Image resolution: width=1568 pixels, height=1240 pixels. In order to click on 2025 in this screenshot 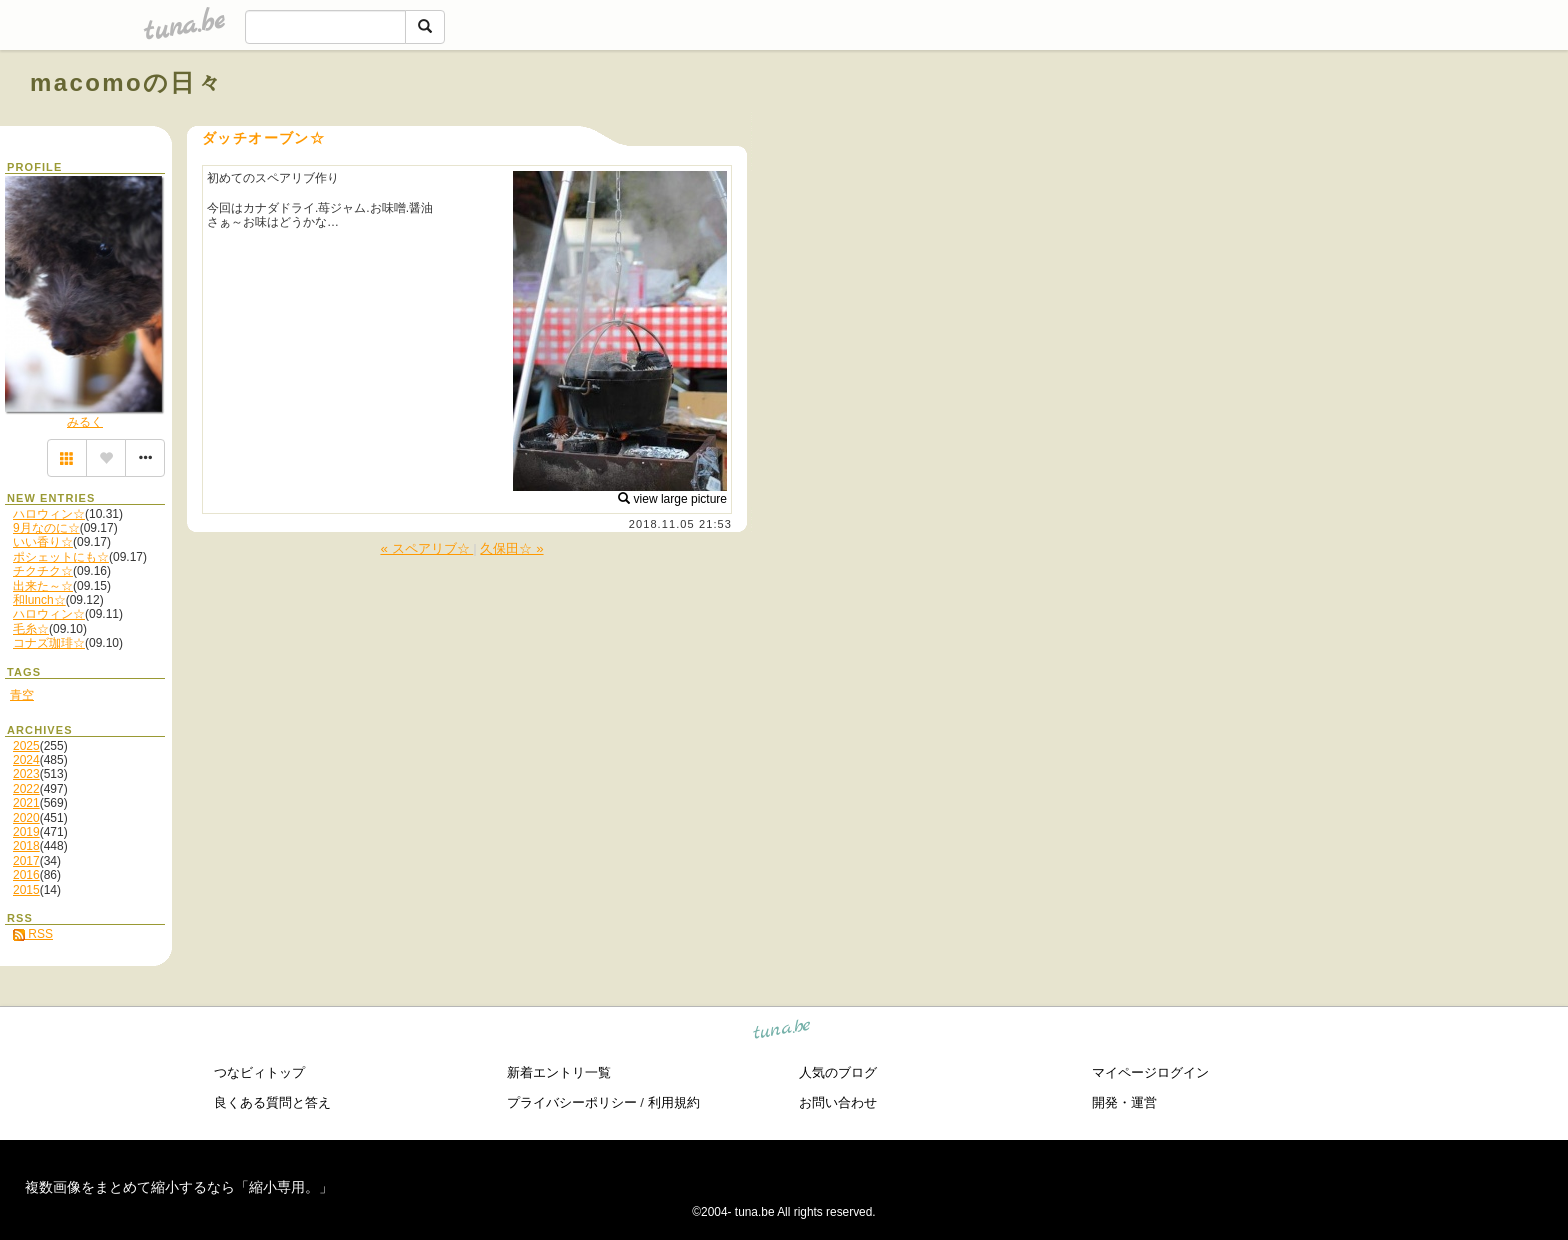, I will do `click(26, 746)`.